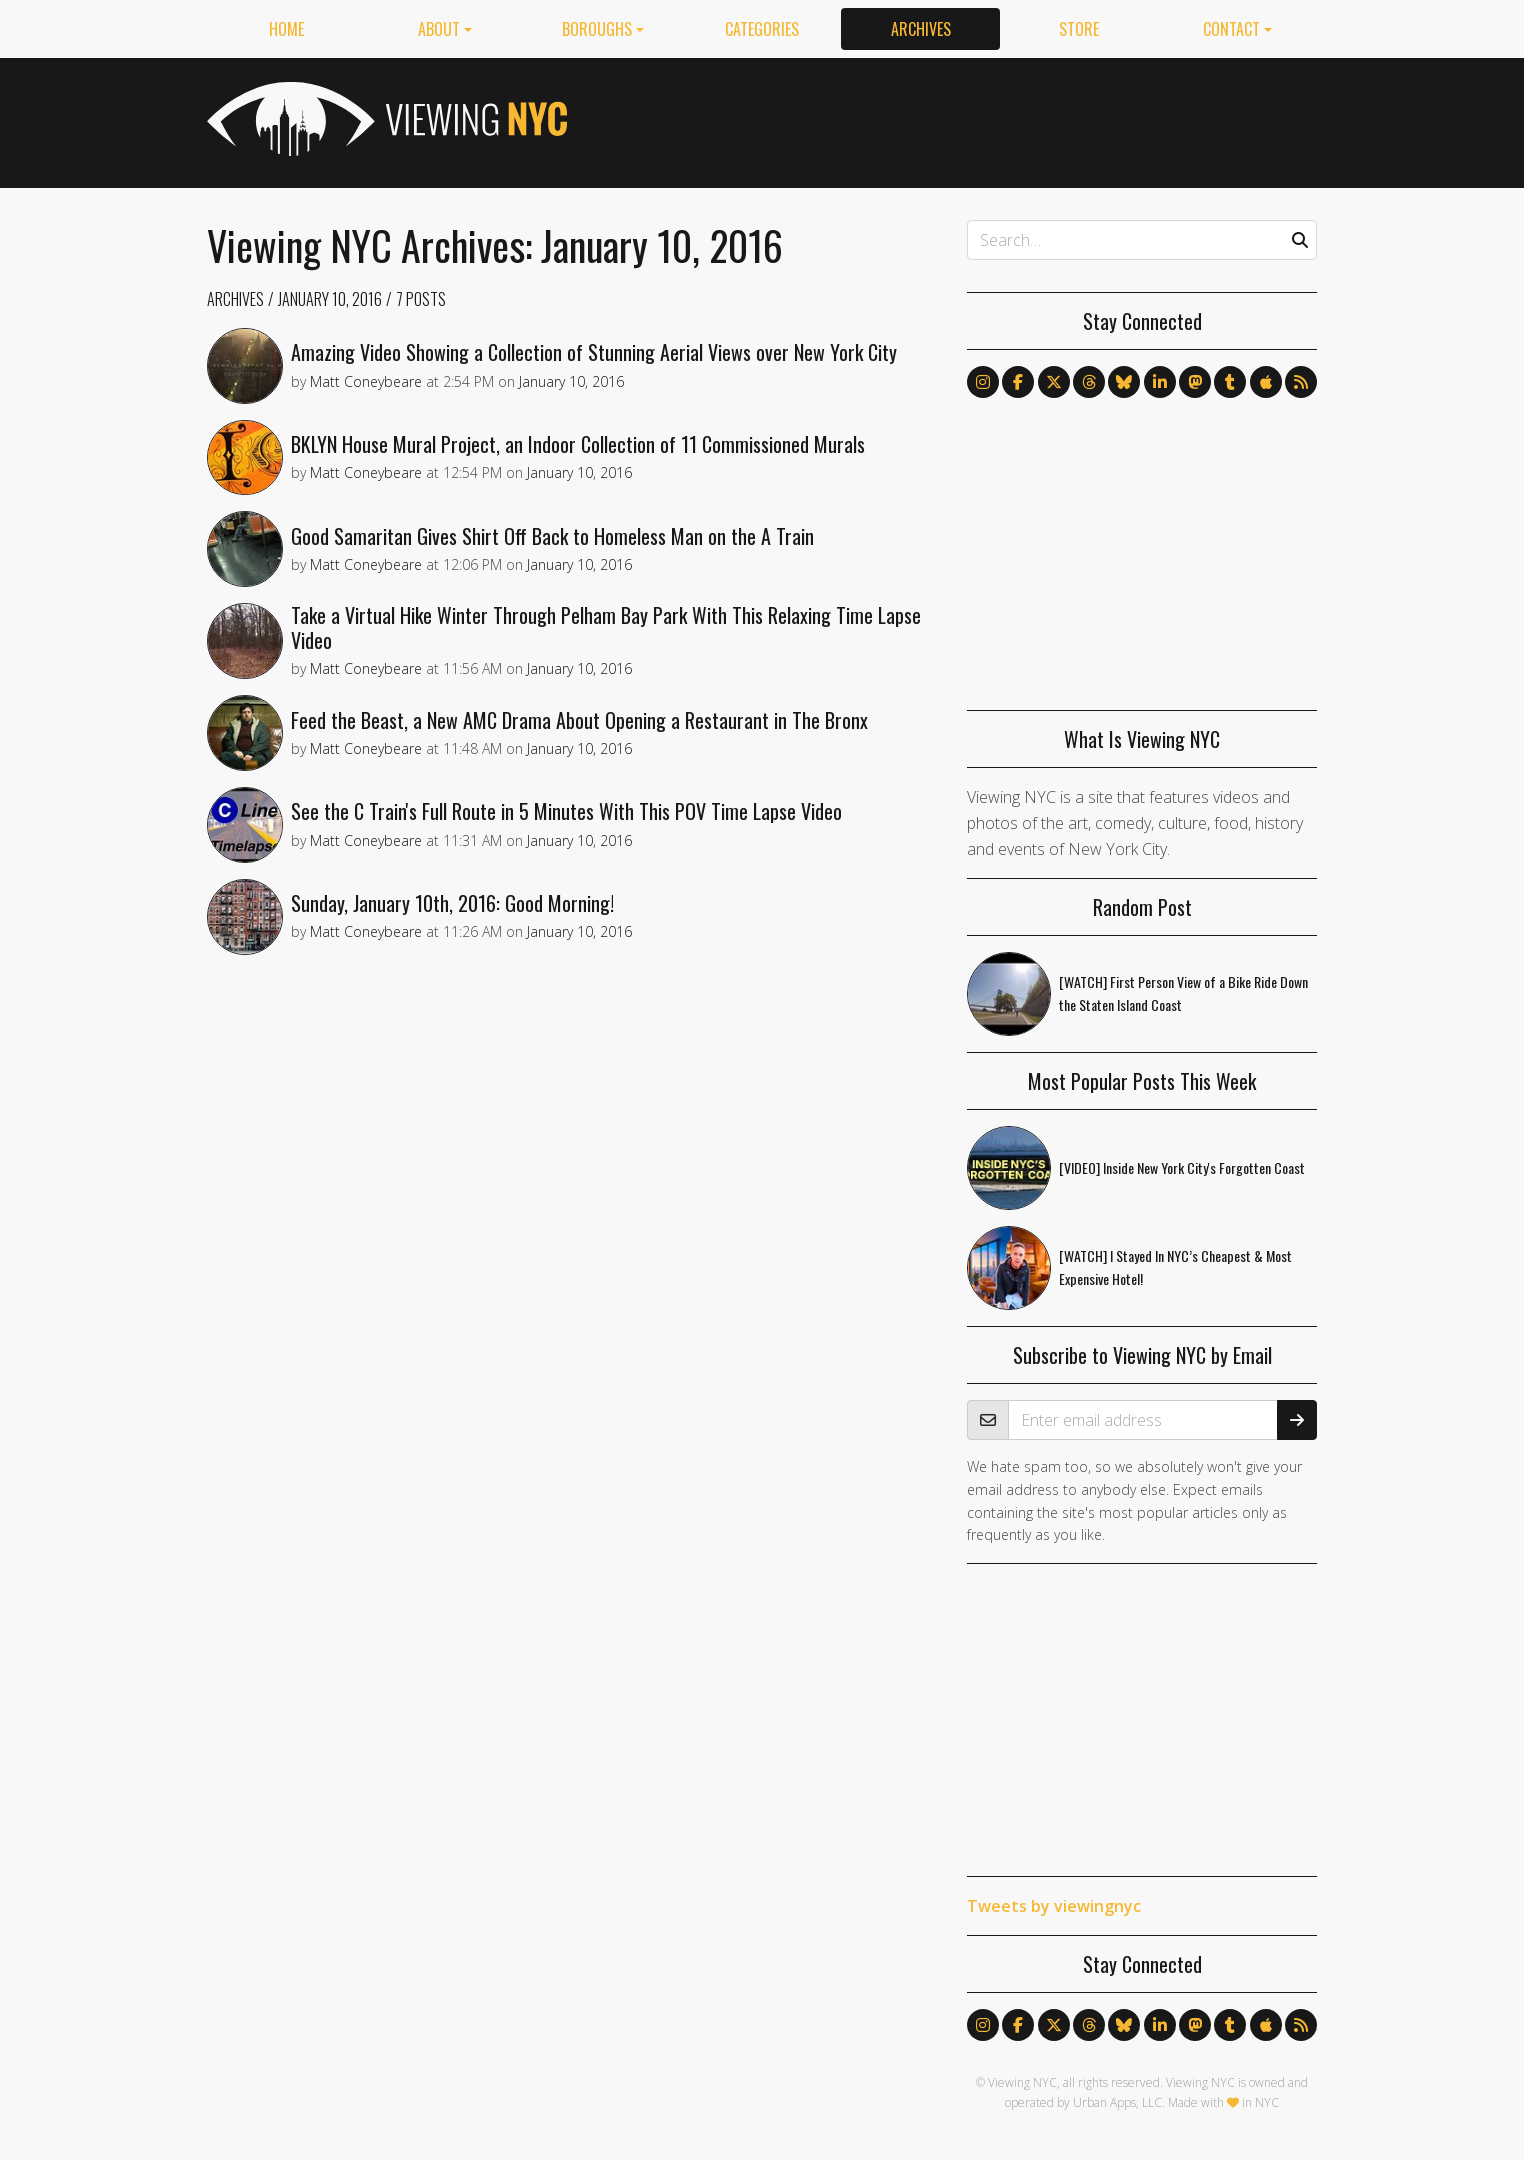 Image resolution: width=1524 pixels, height=2160 pixels. What do you see at coordinates (1054, 382) in the screenshot?
I see `[Follow us on X]` at bounding box center [1054, 382].